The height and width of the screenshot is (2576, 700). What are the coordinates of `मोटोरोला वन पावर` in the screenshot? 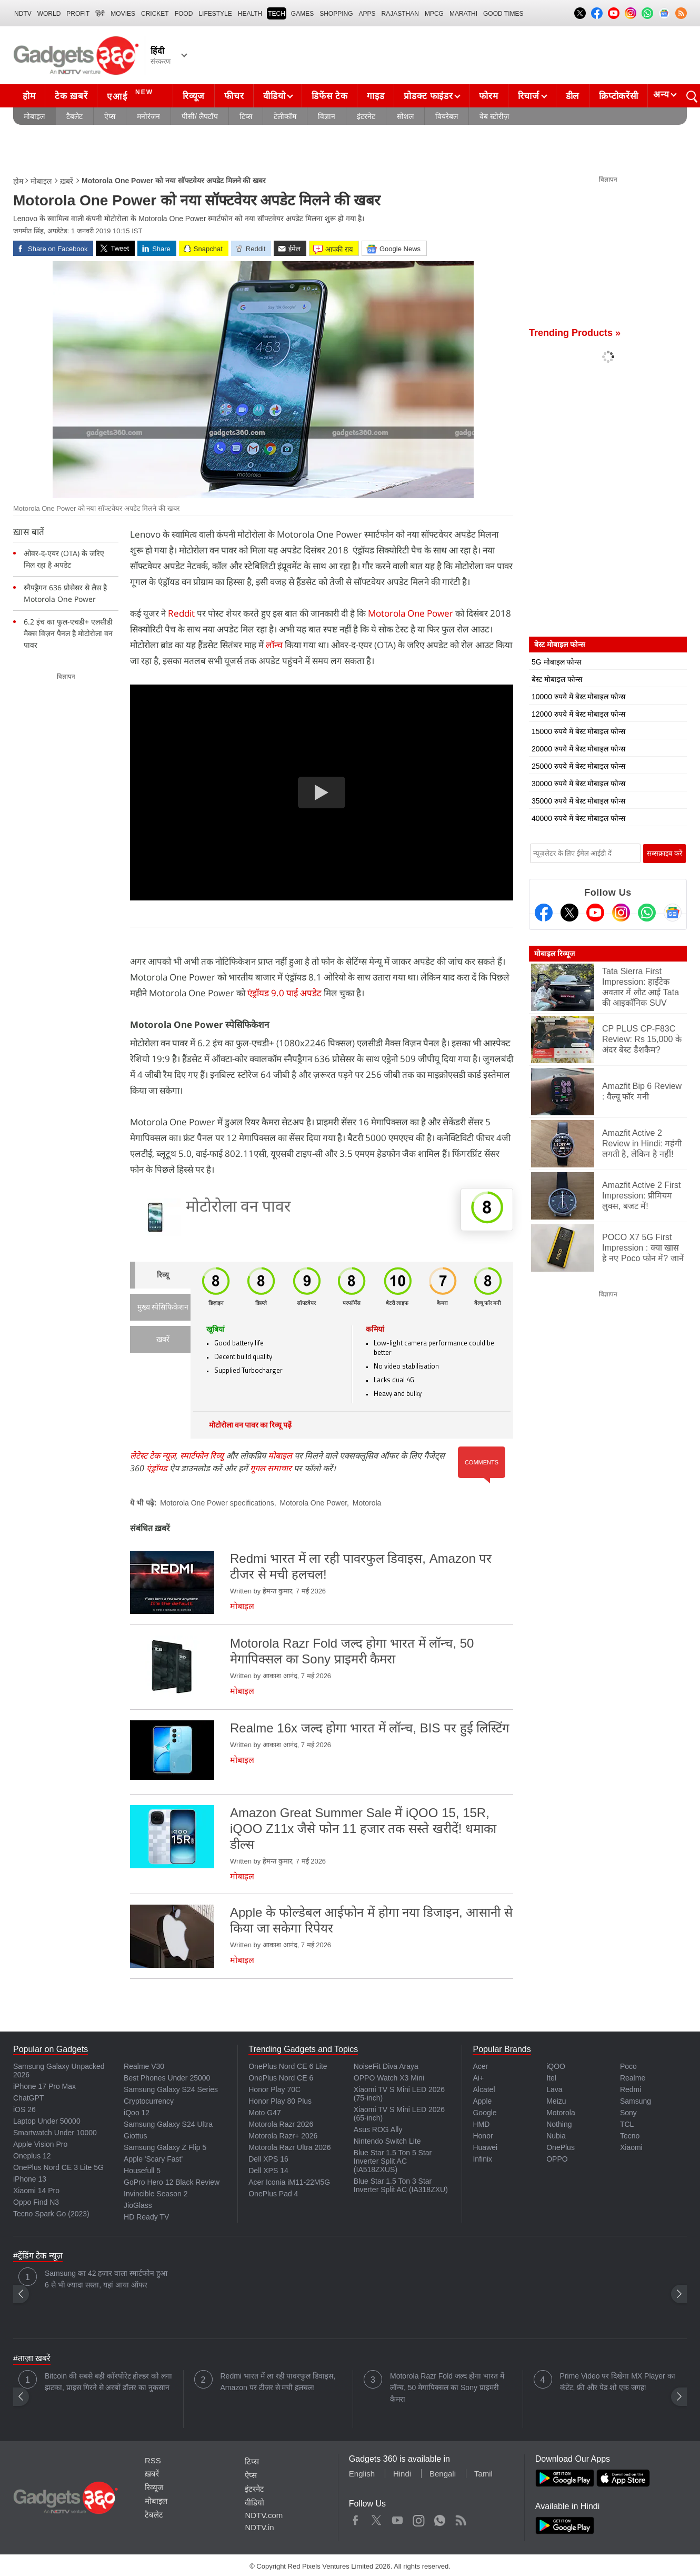 It's located at (238, 1208).